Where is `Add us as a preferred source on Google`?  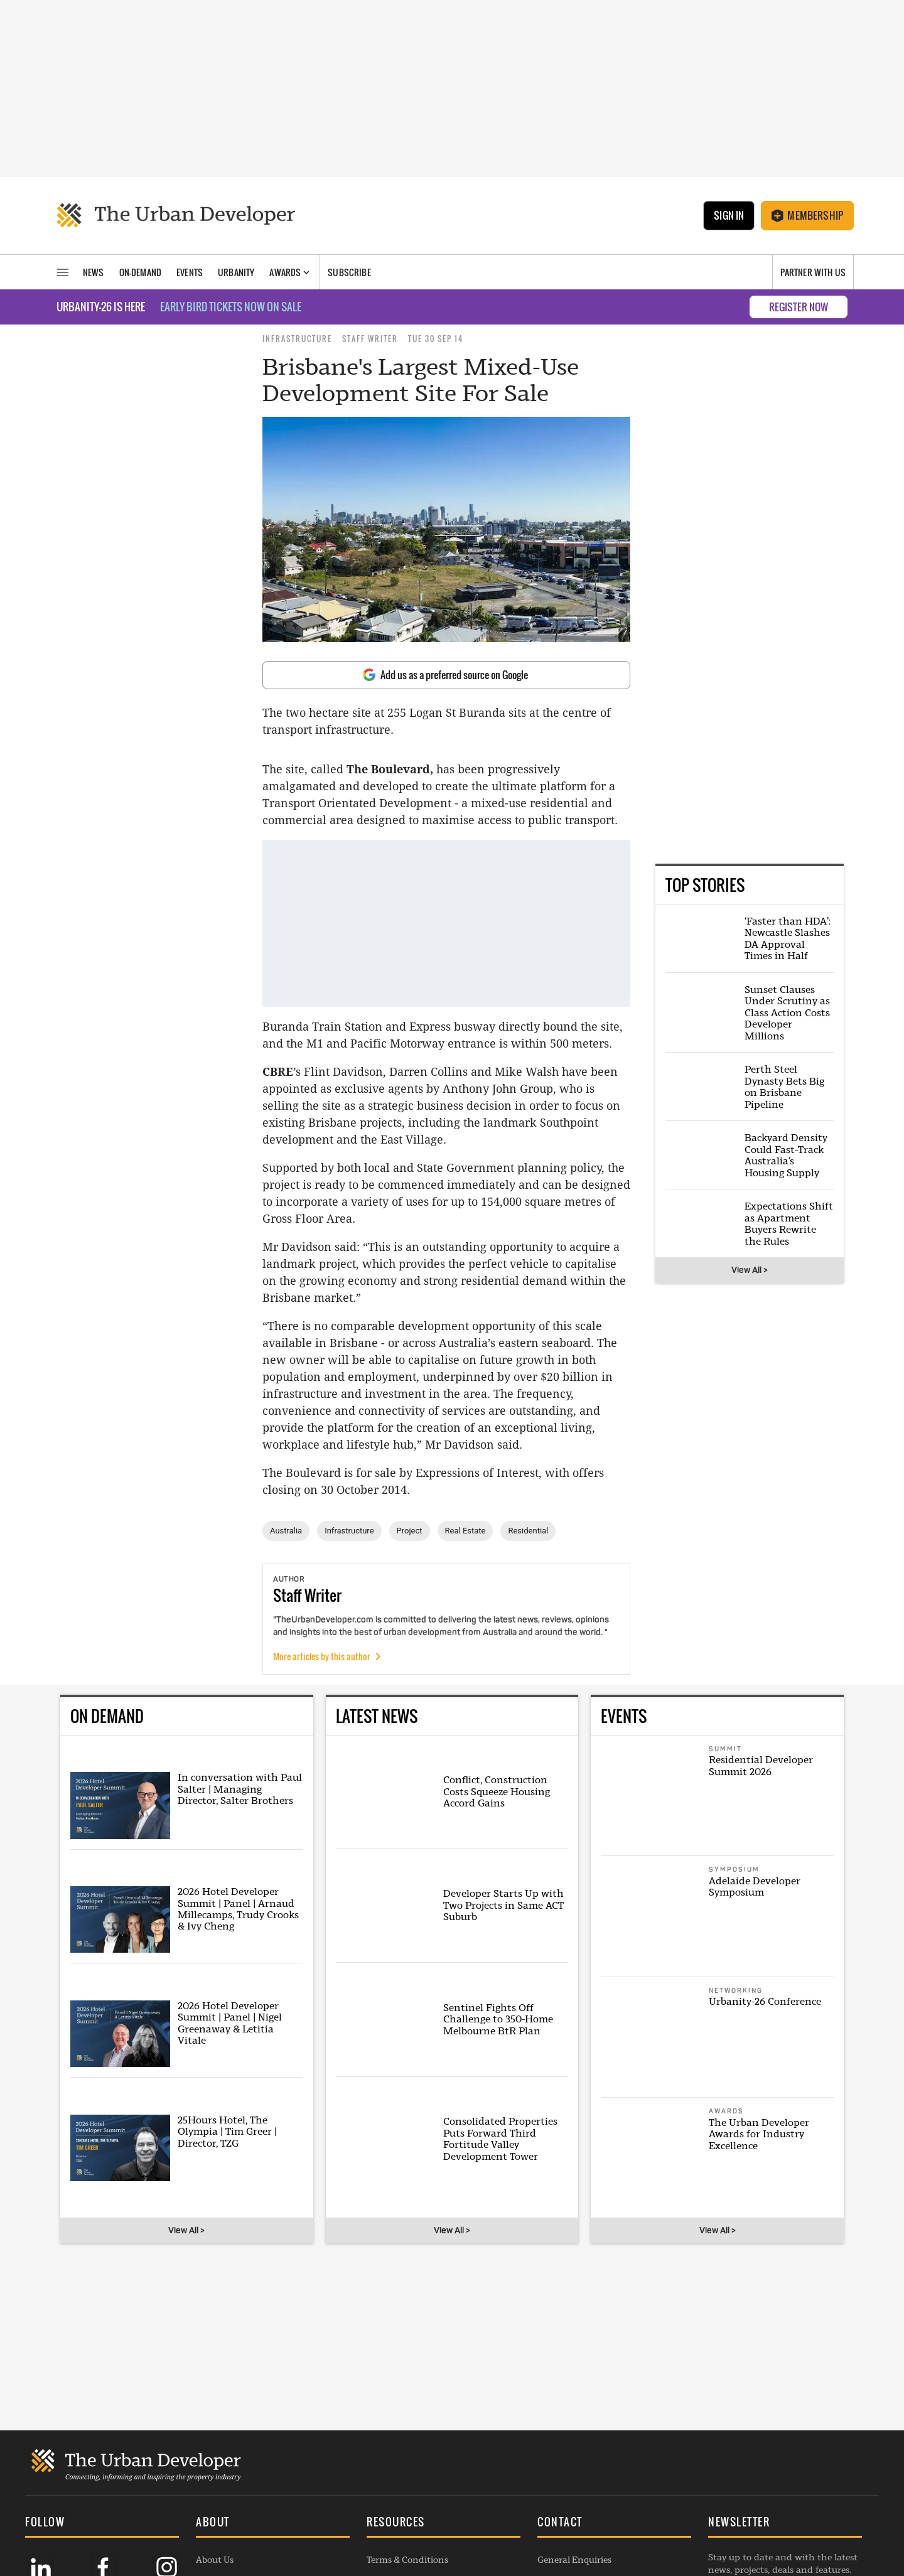 Add us as a preferred source on Google is located at coordinates (445, 674).